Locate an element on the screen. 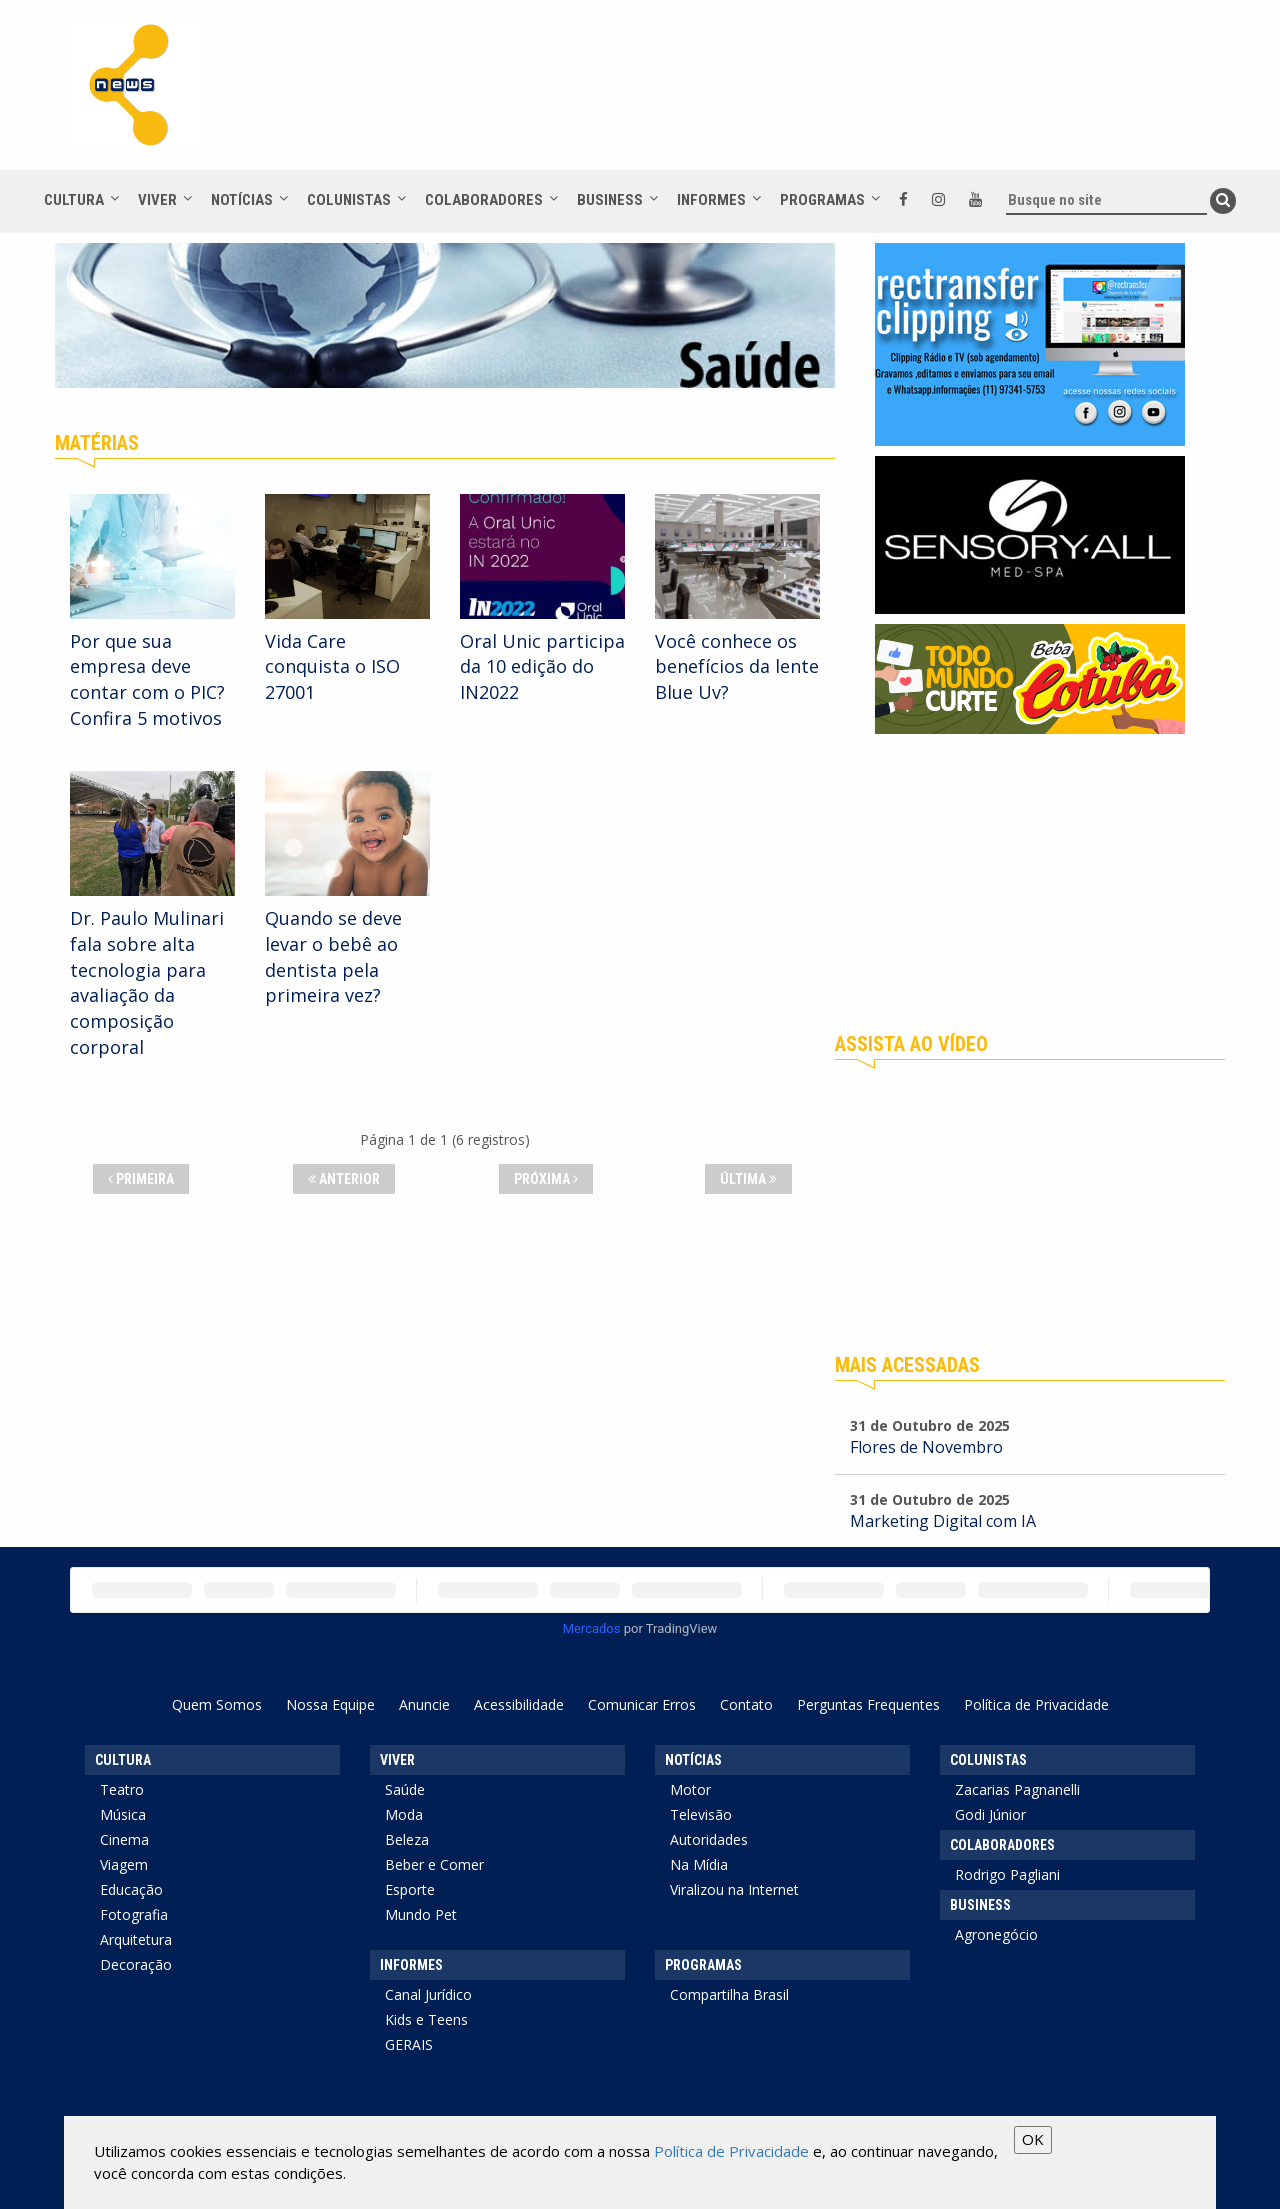 This screenshot has width=1280, height=2209. Quem Somos is located at coordinates (217, 1704).